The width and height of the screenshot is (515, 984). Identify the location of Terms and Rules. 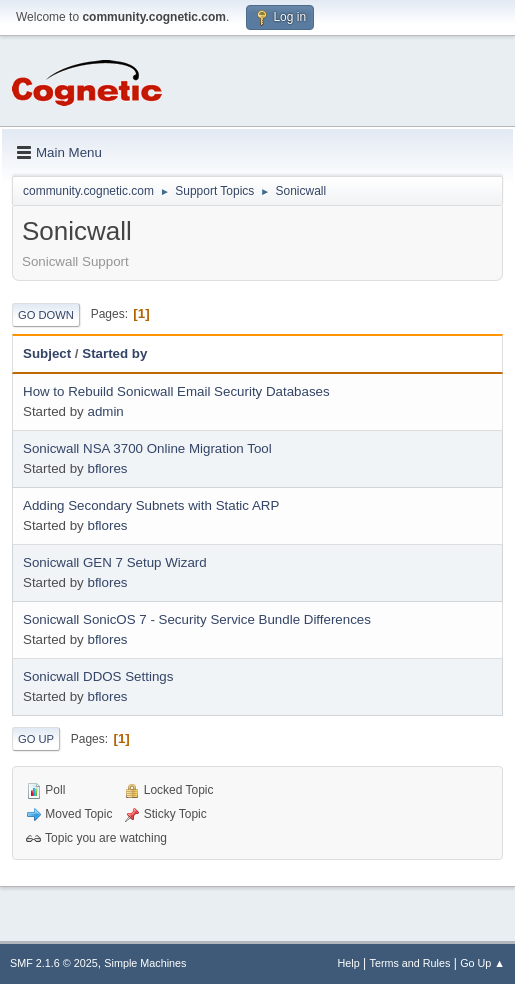
(410, 963).